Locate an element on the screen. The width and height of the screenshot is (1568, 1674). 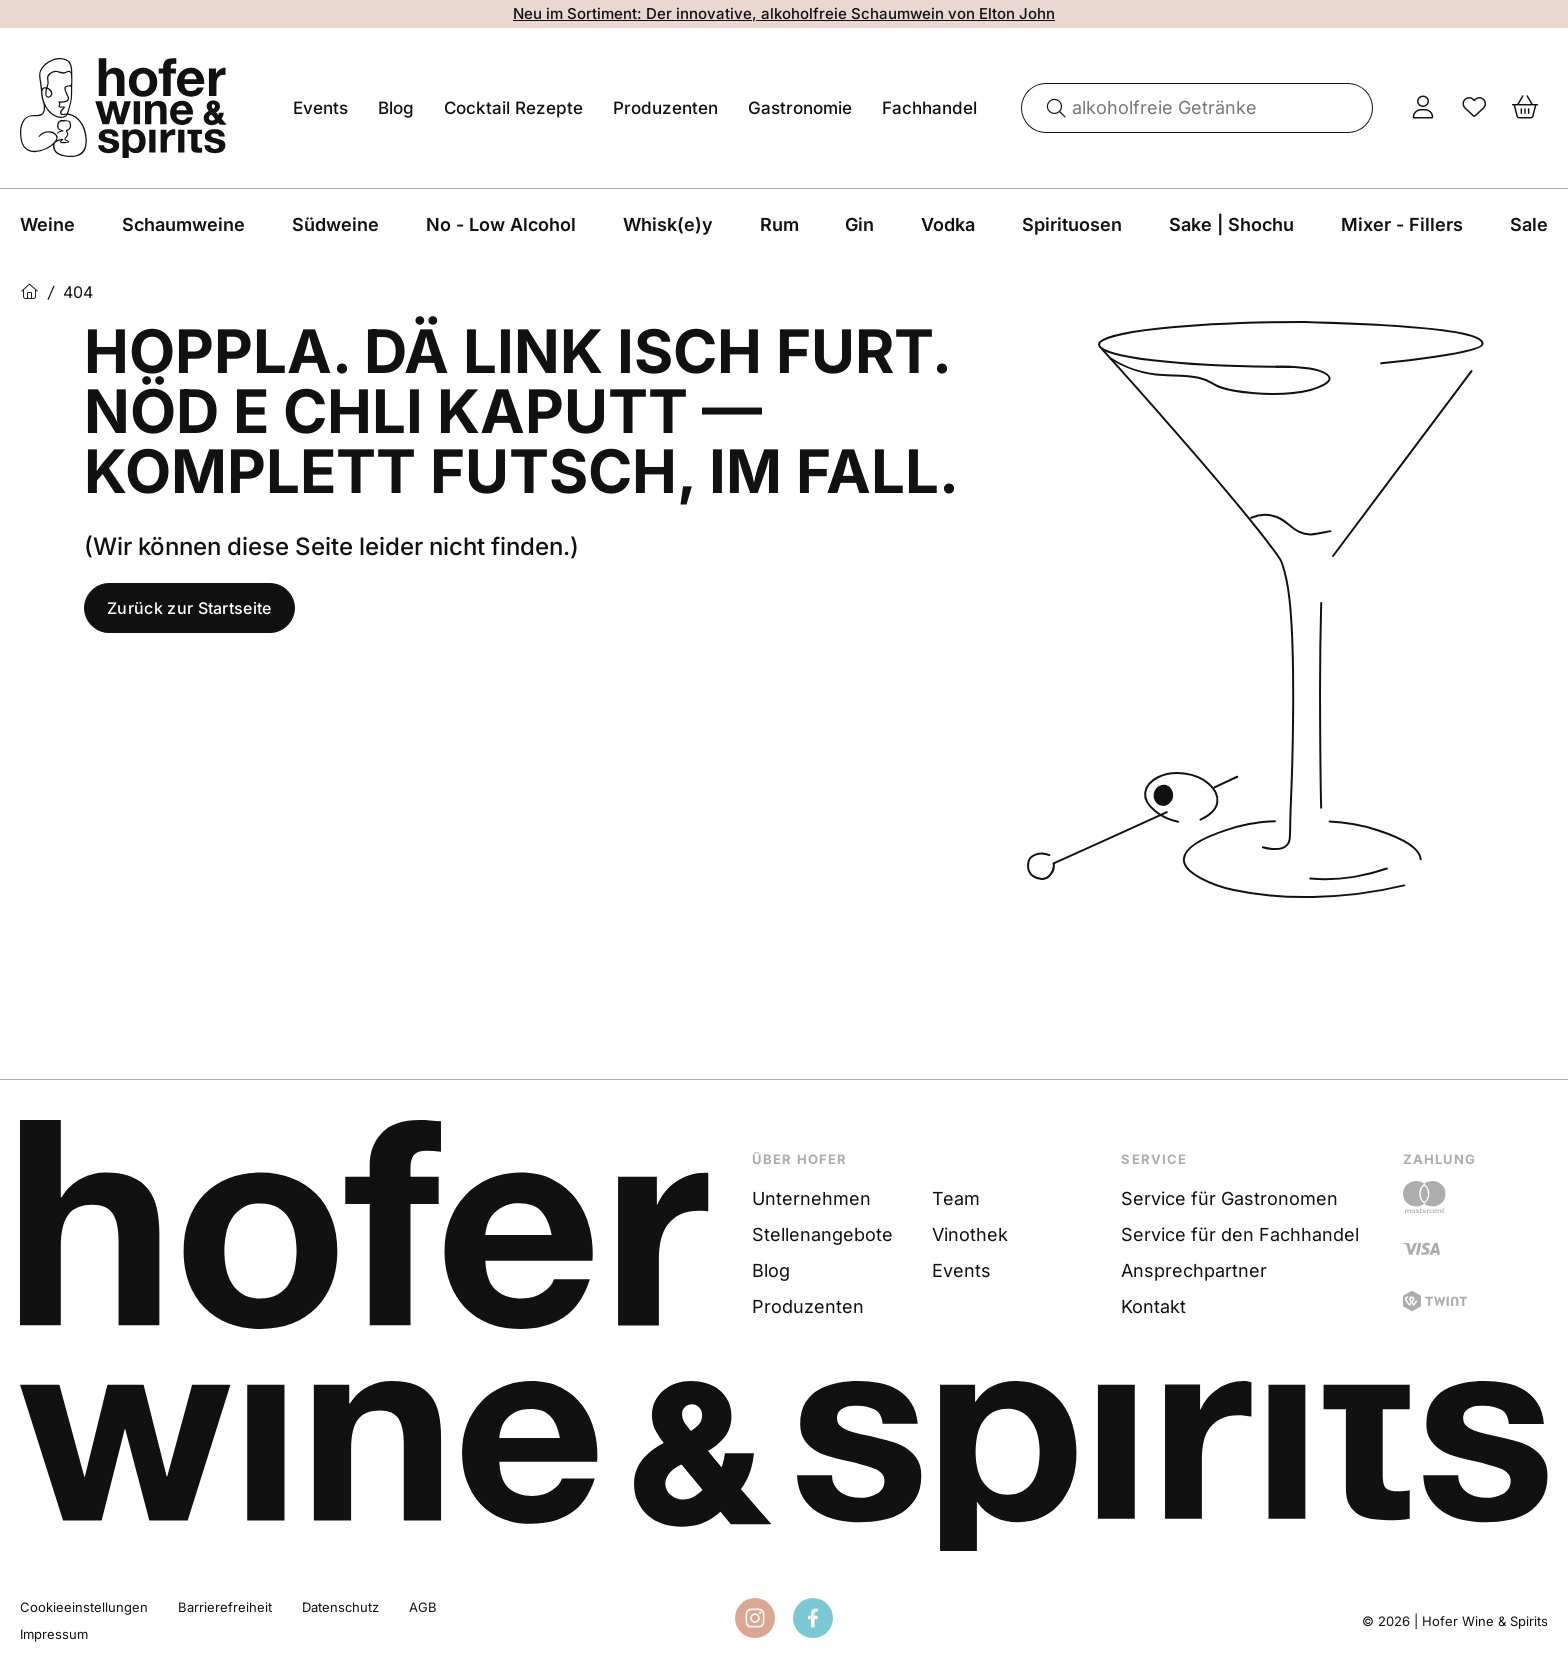
Sake | Shochu is located at coordinates (1231, 224).